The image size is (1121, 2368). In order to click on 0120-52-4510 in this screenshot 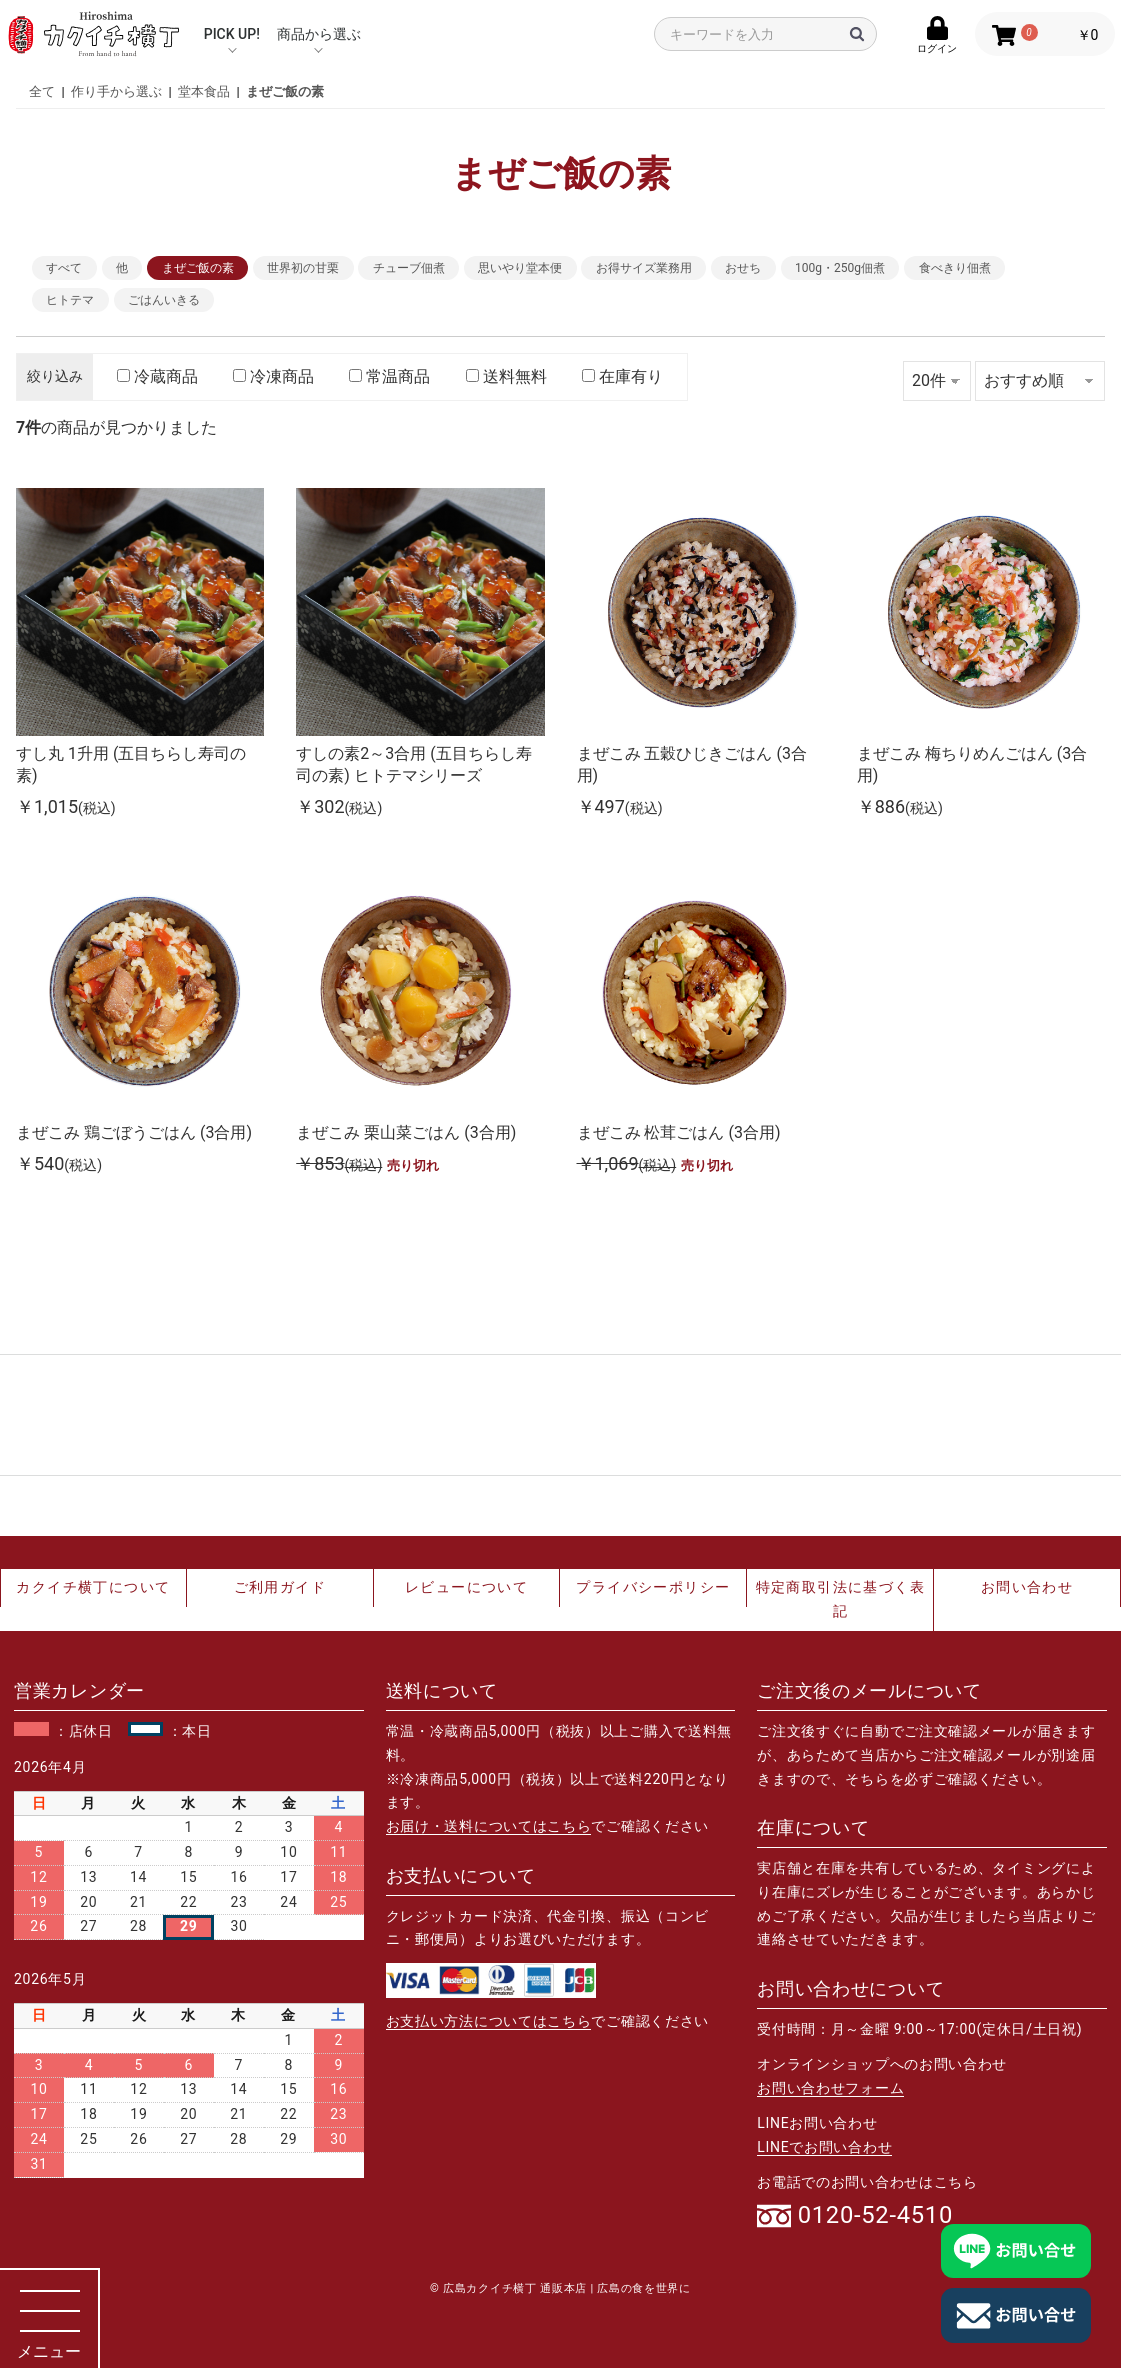, I will do `click(875, 2216)`.